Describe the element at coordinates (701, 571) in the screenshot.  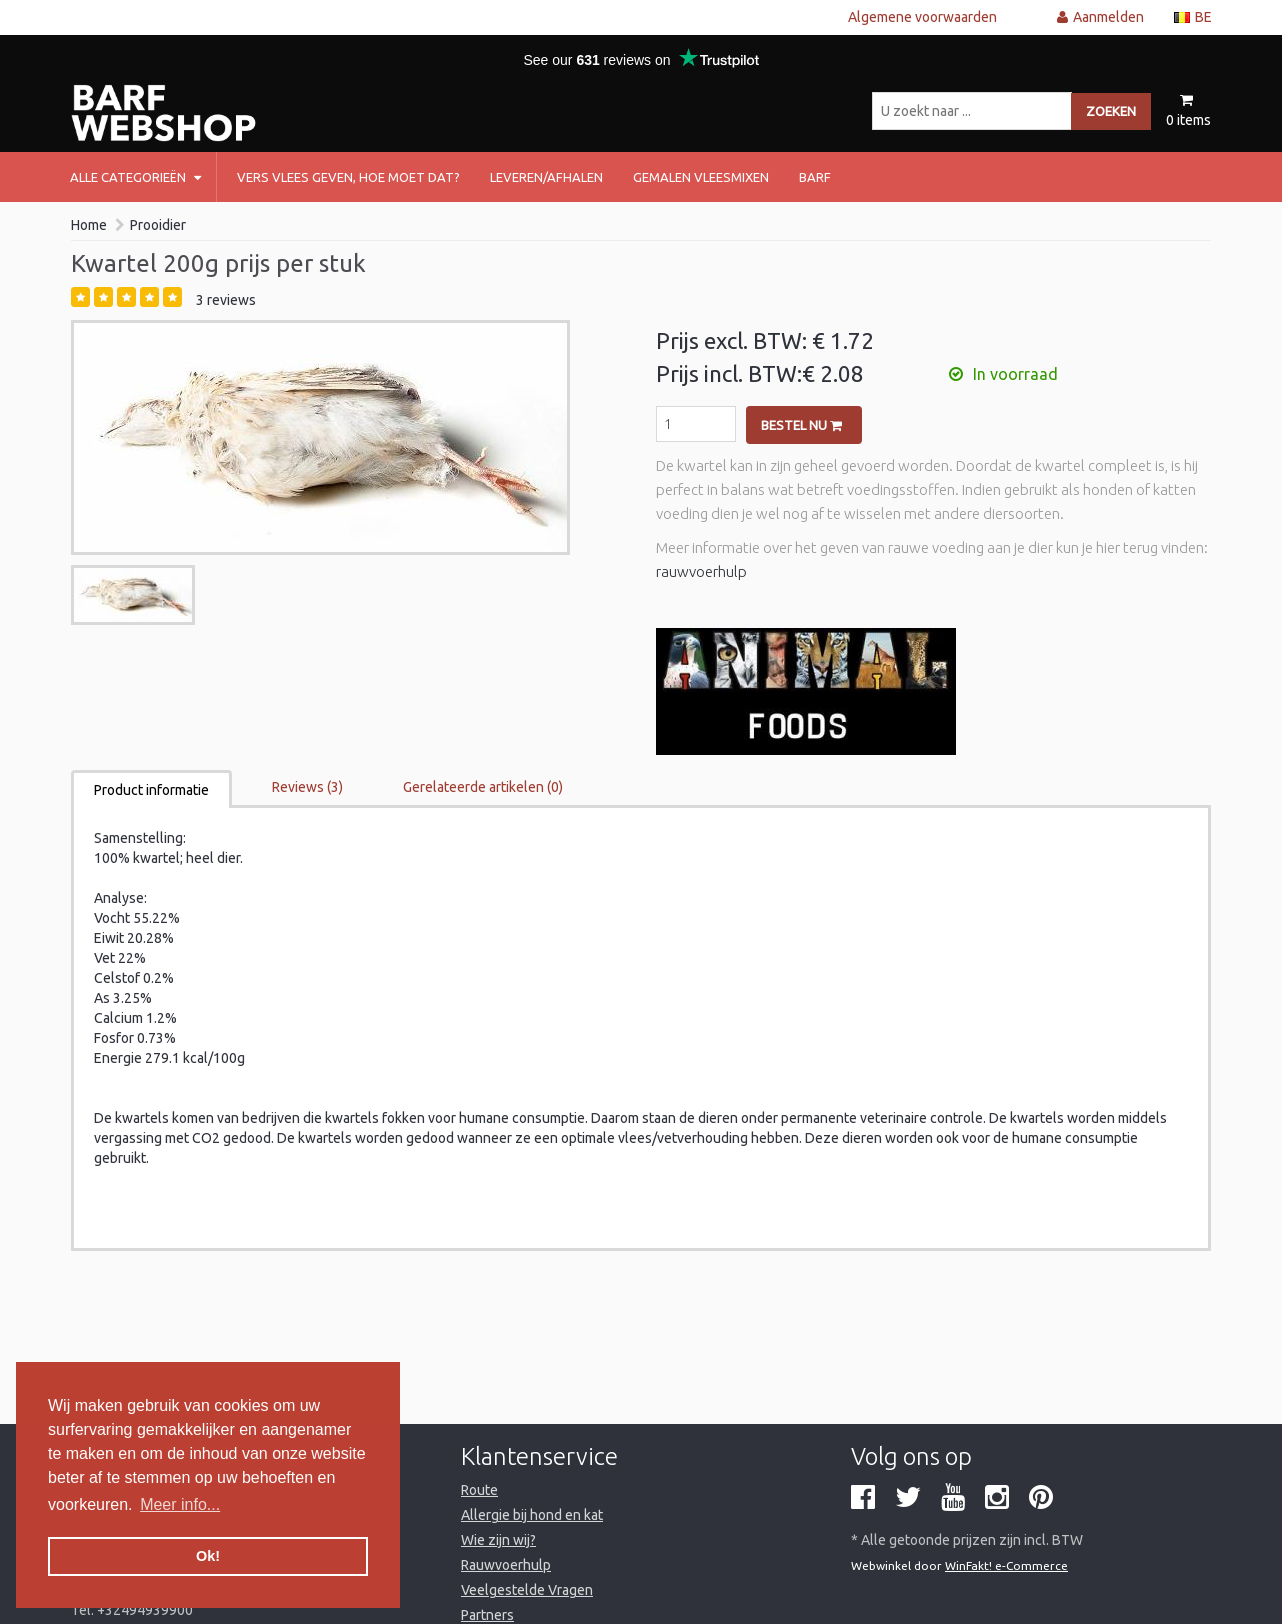
I see `rauwvoerhulp` at that location.